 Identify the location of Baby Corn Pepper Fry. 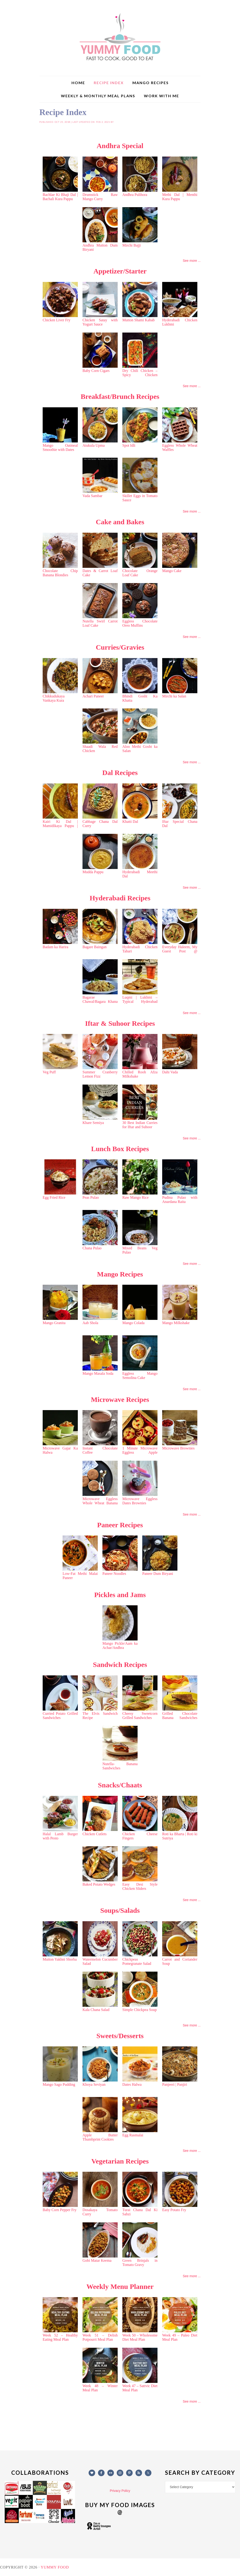
(59, 2210).